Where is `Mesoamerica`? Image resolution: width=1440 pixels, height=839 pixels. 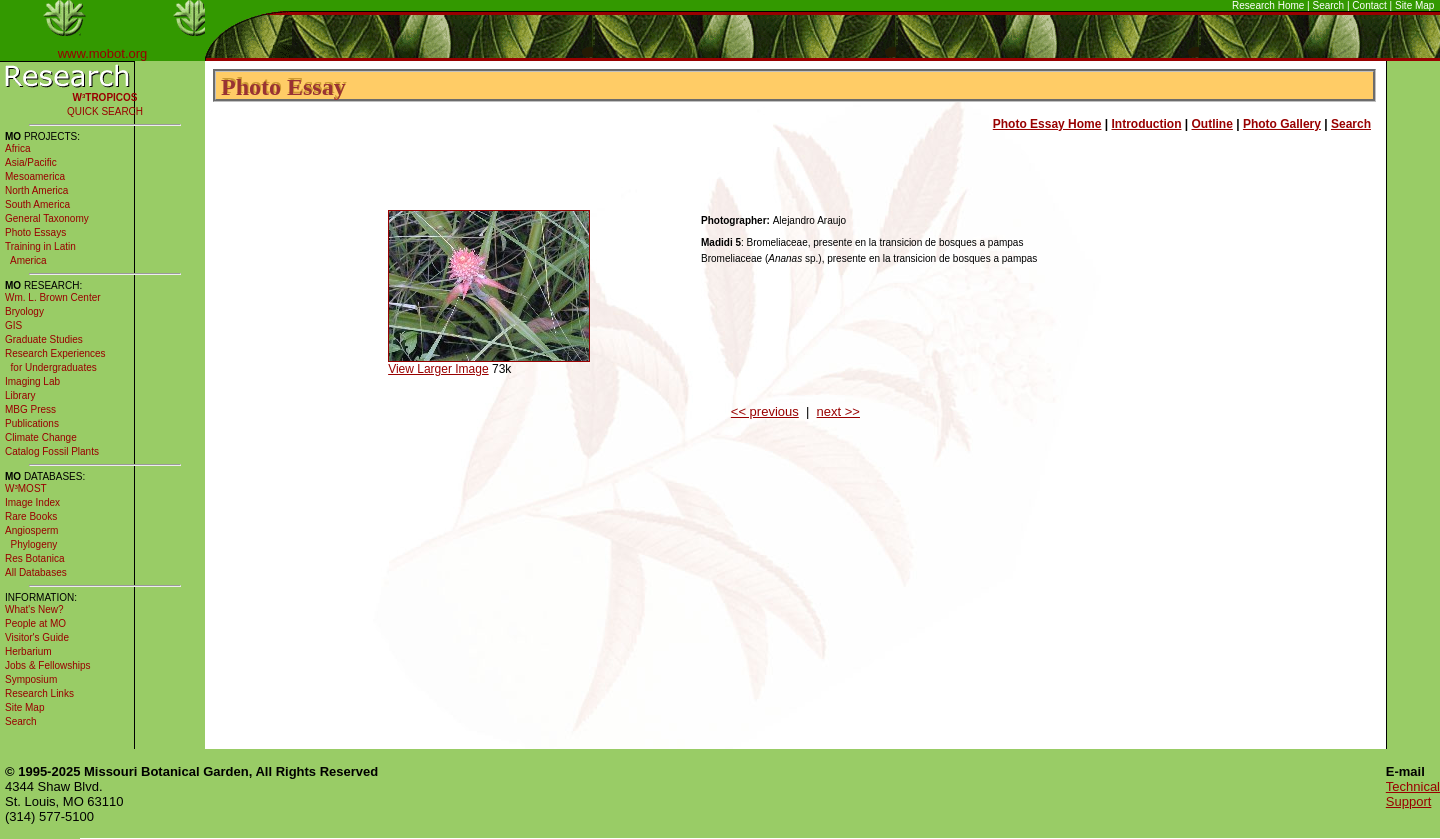
Mesoamerica is located at coordinates (35, 176).